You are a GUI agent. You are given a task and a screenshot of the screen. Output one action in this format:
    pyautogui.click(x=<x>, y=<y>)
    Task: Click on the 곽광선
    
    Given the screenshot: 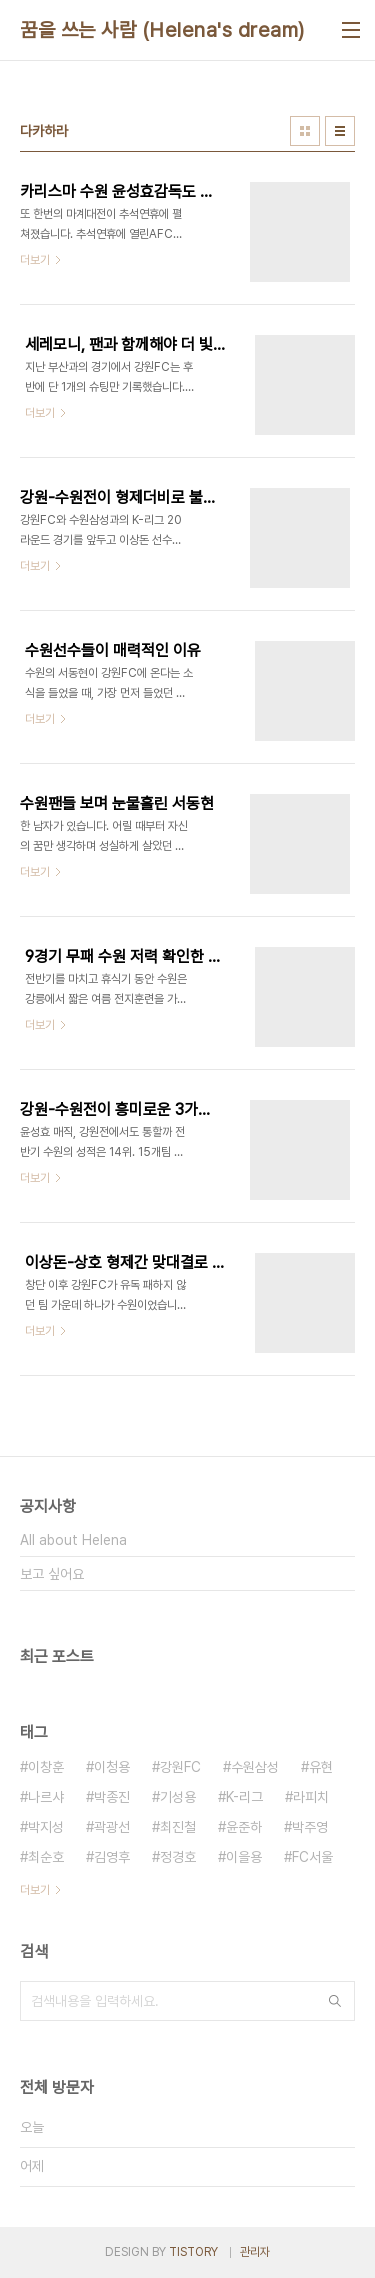 What is the action you would take?
    pyautogui.click(x=112, y=1827)
    